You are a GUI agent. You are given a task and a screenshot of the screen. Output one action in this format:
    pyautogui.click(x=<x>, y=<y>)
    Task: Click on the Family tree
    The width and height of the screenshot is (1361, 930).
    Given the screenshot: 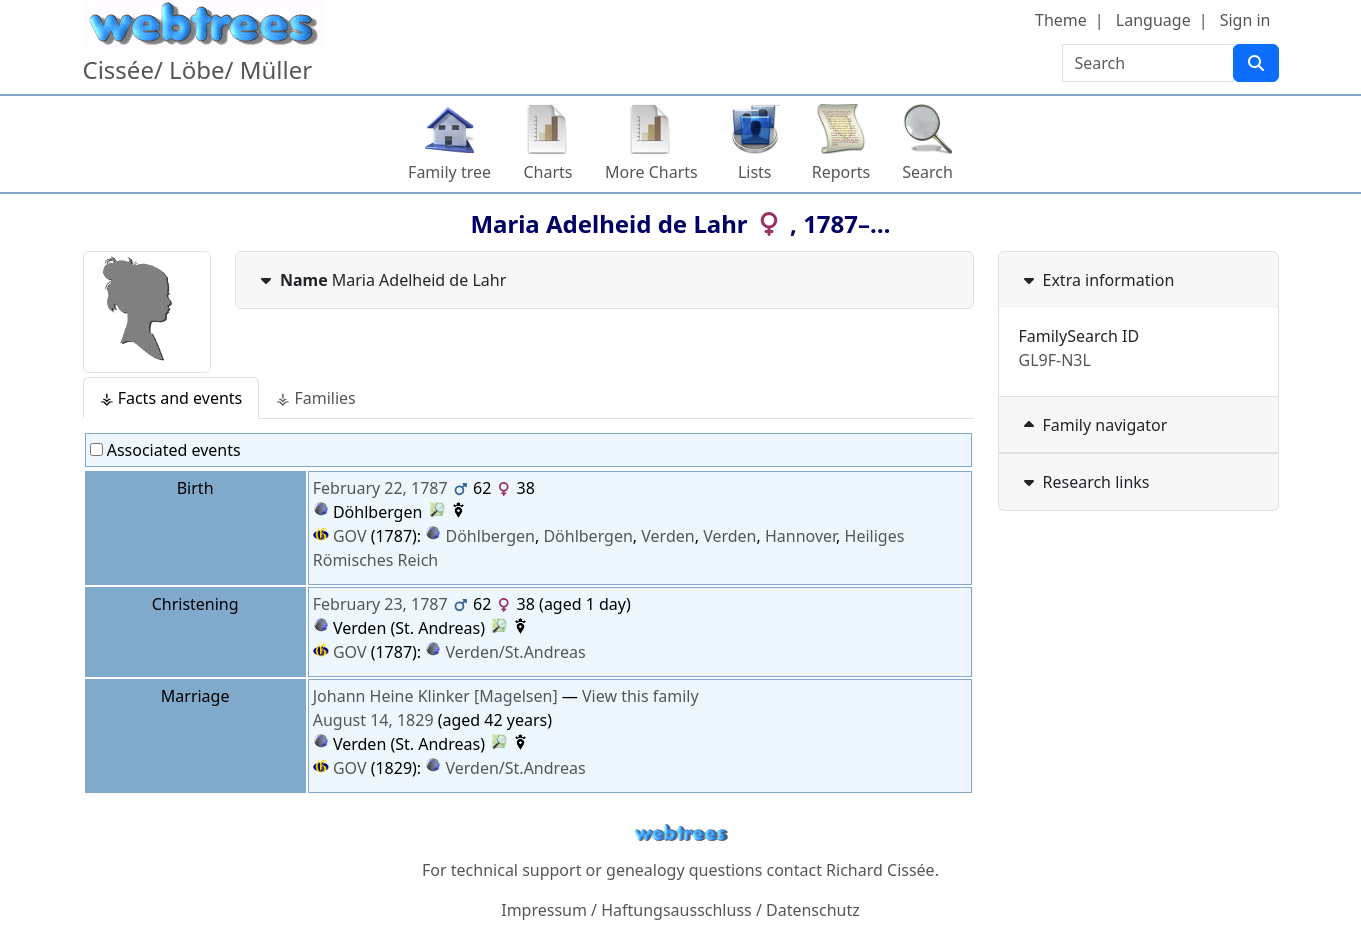 What is the action you would take?
    pyautogui.click(x=449, y=172)
    